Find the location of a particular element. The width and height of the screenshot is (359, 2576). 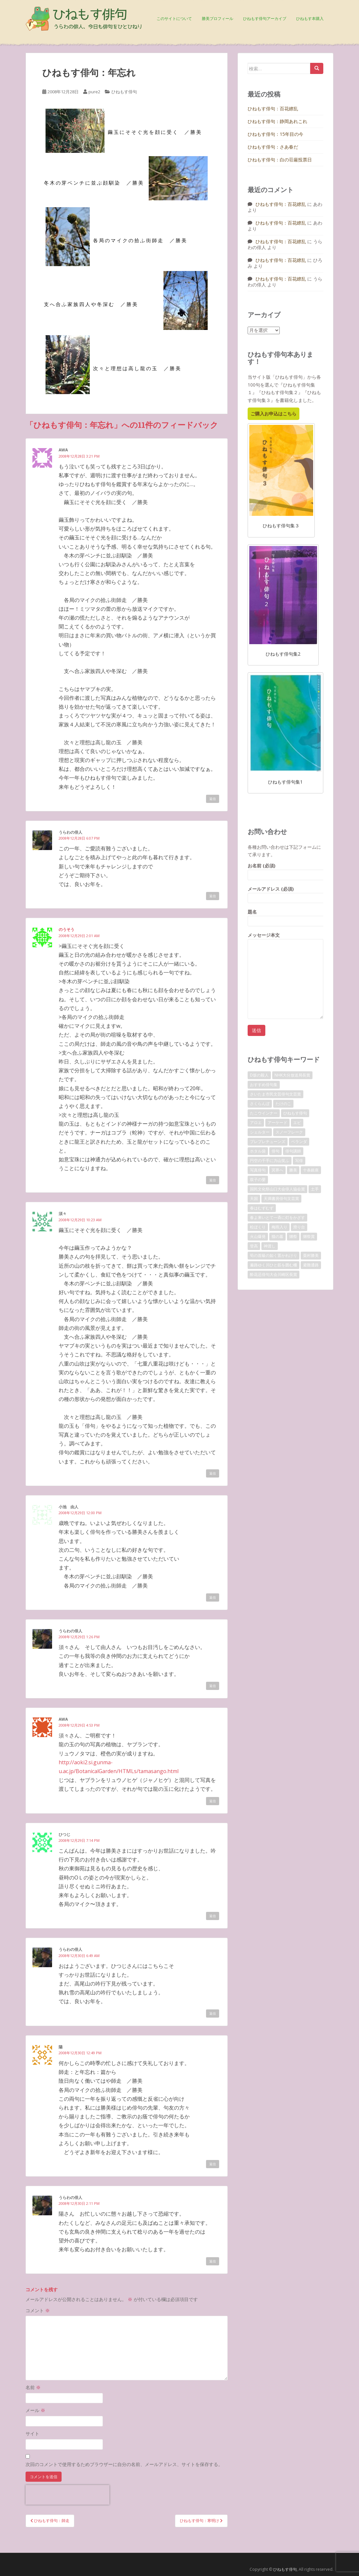

ひねもす本購入 is located at coordinates (310, 18).